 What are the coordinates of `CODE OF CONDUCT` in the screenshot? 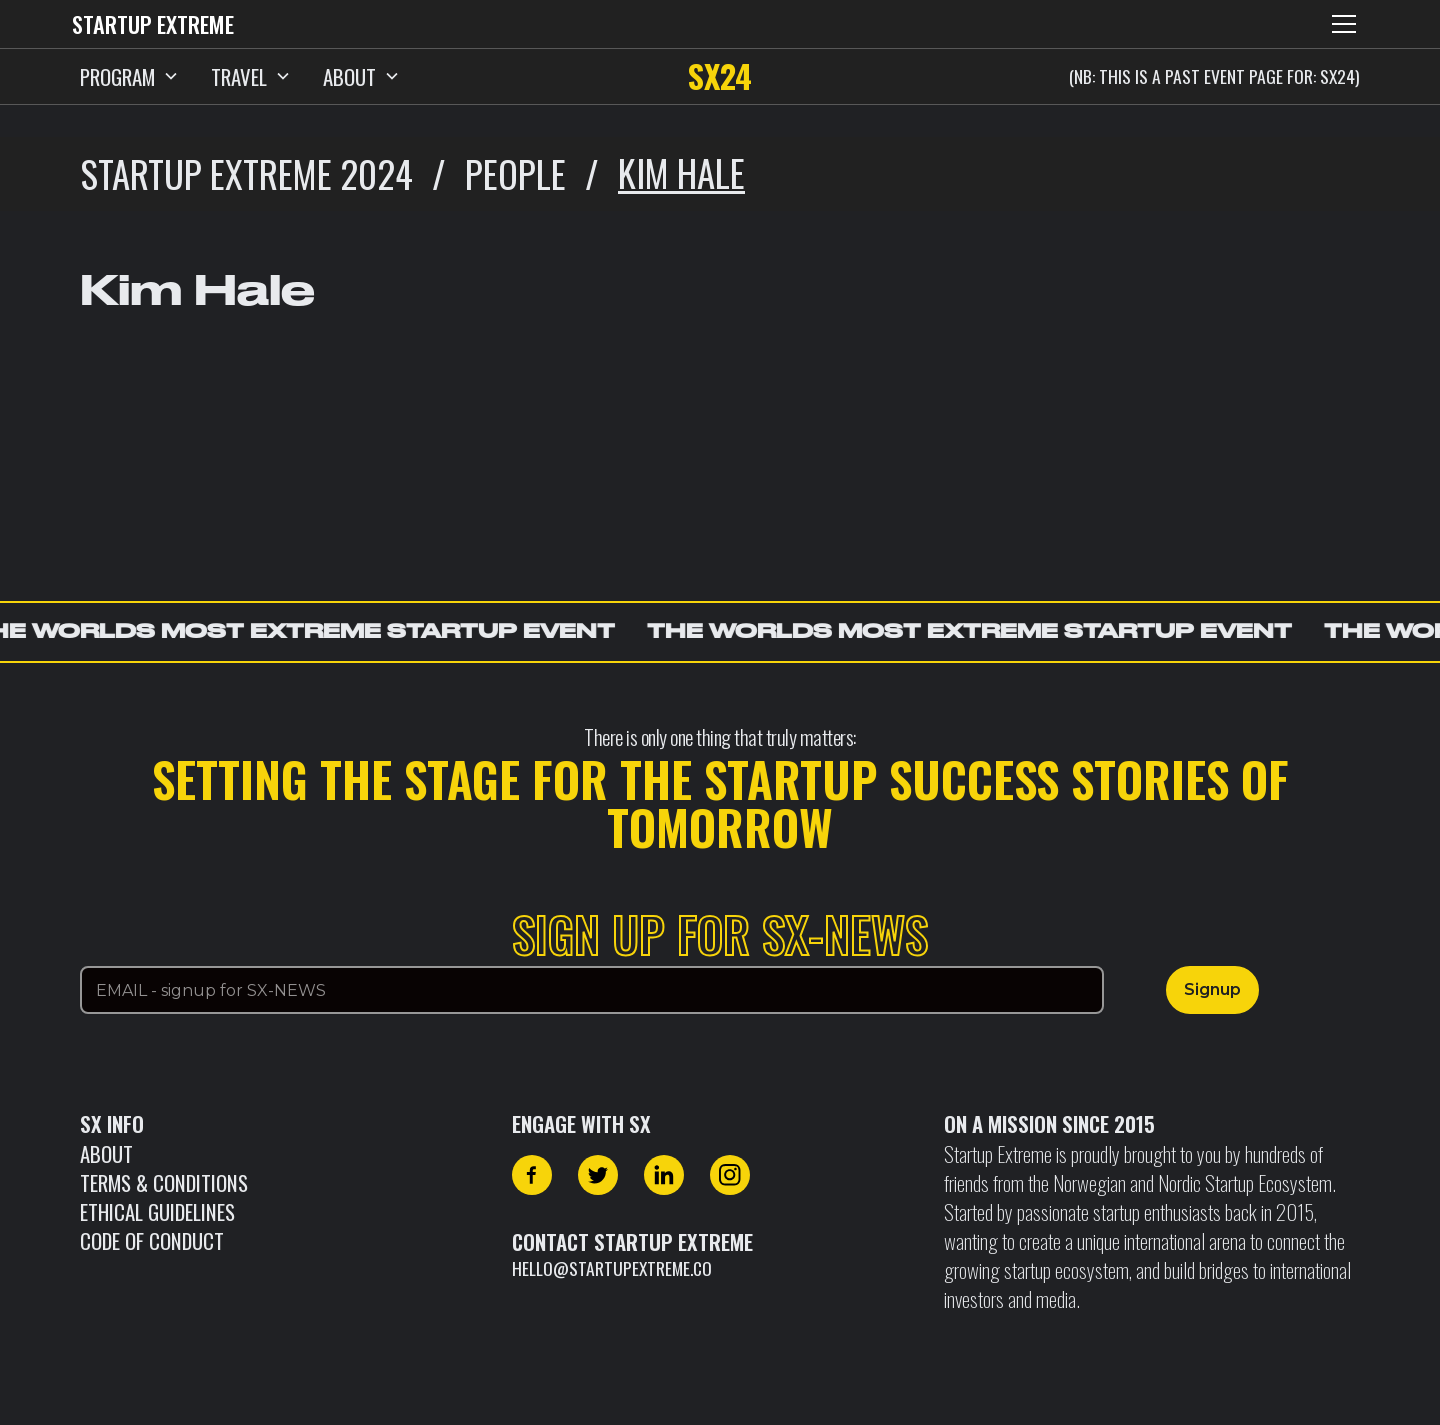 It's located at (152, 1240).